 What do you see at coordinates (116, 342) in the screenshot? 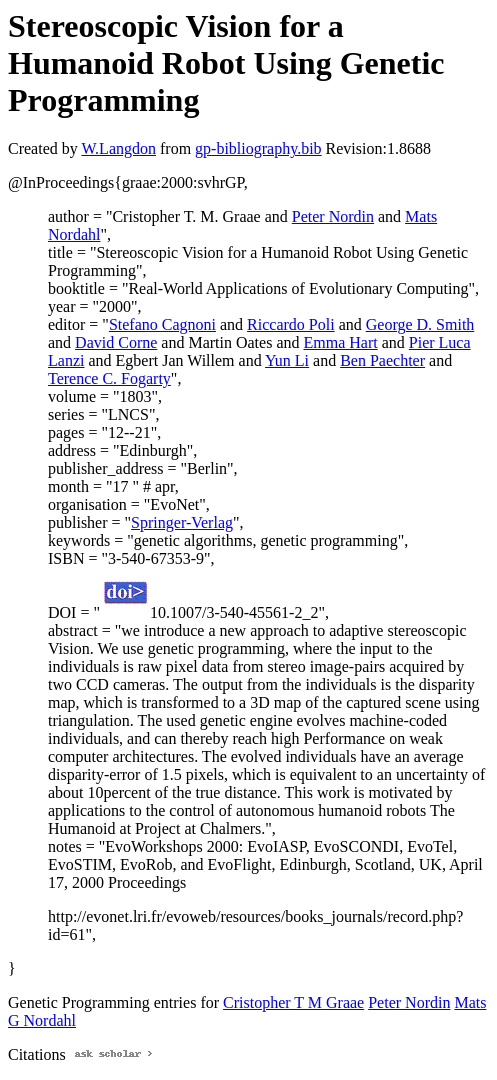
I see `David Corne` at bounding box center [116, 342].